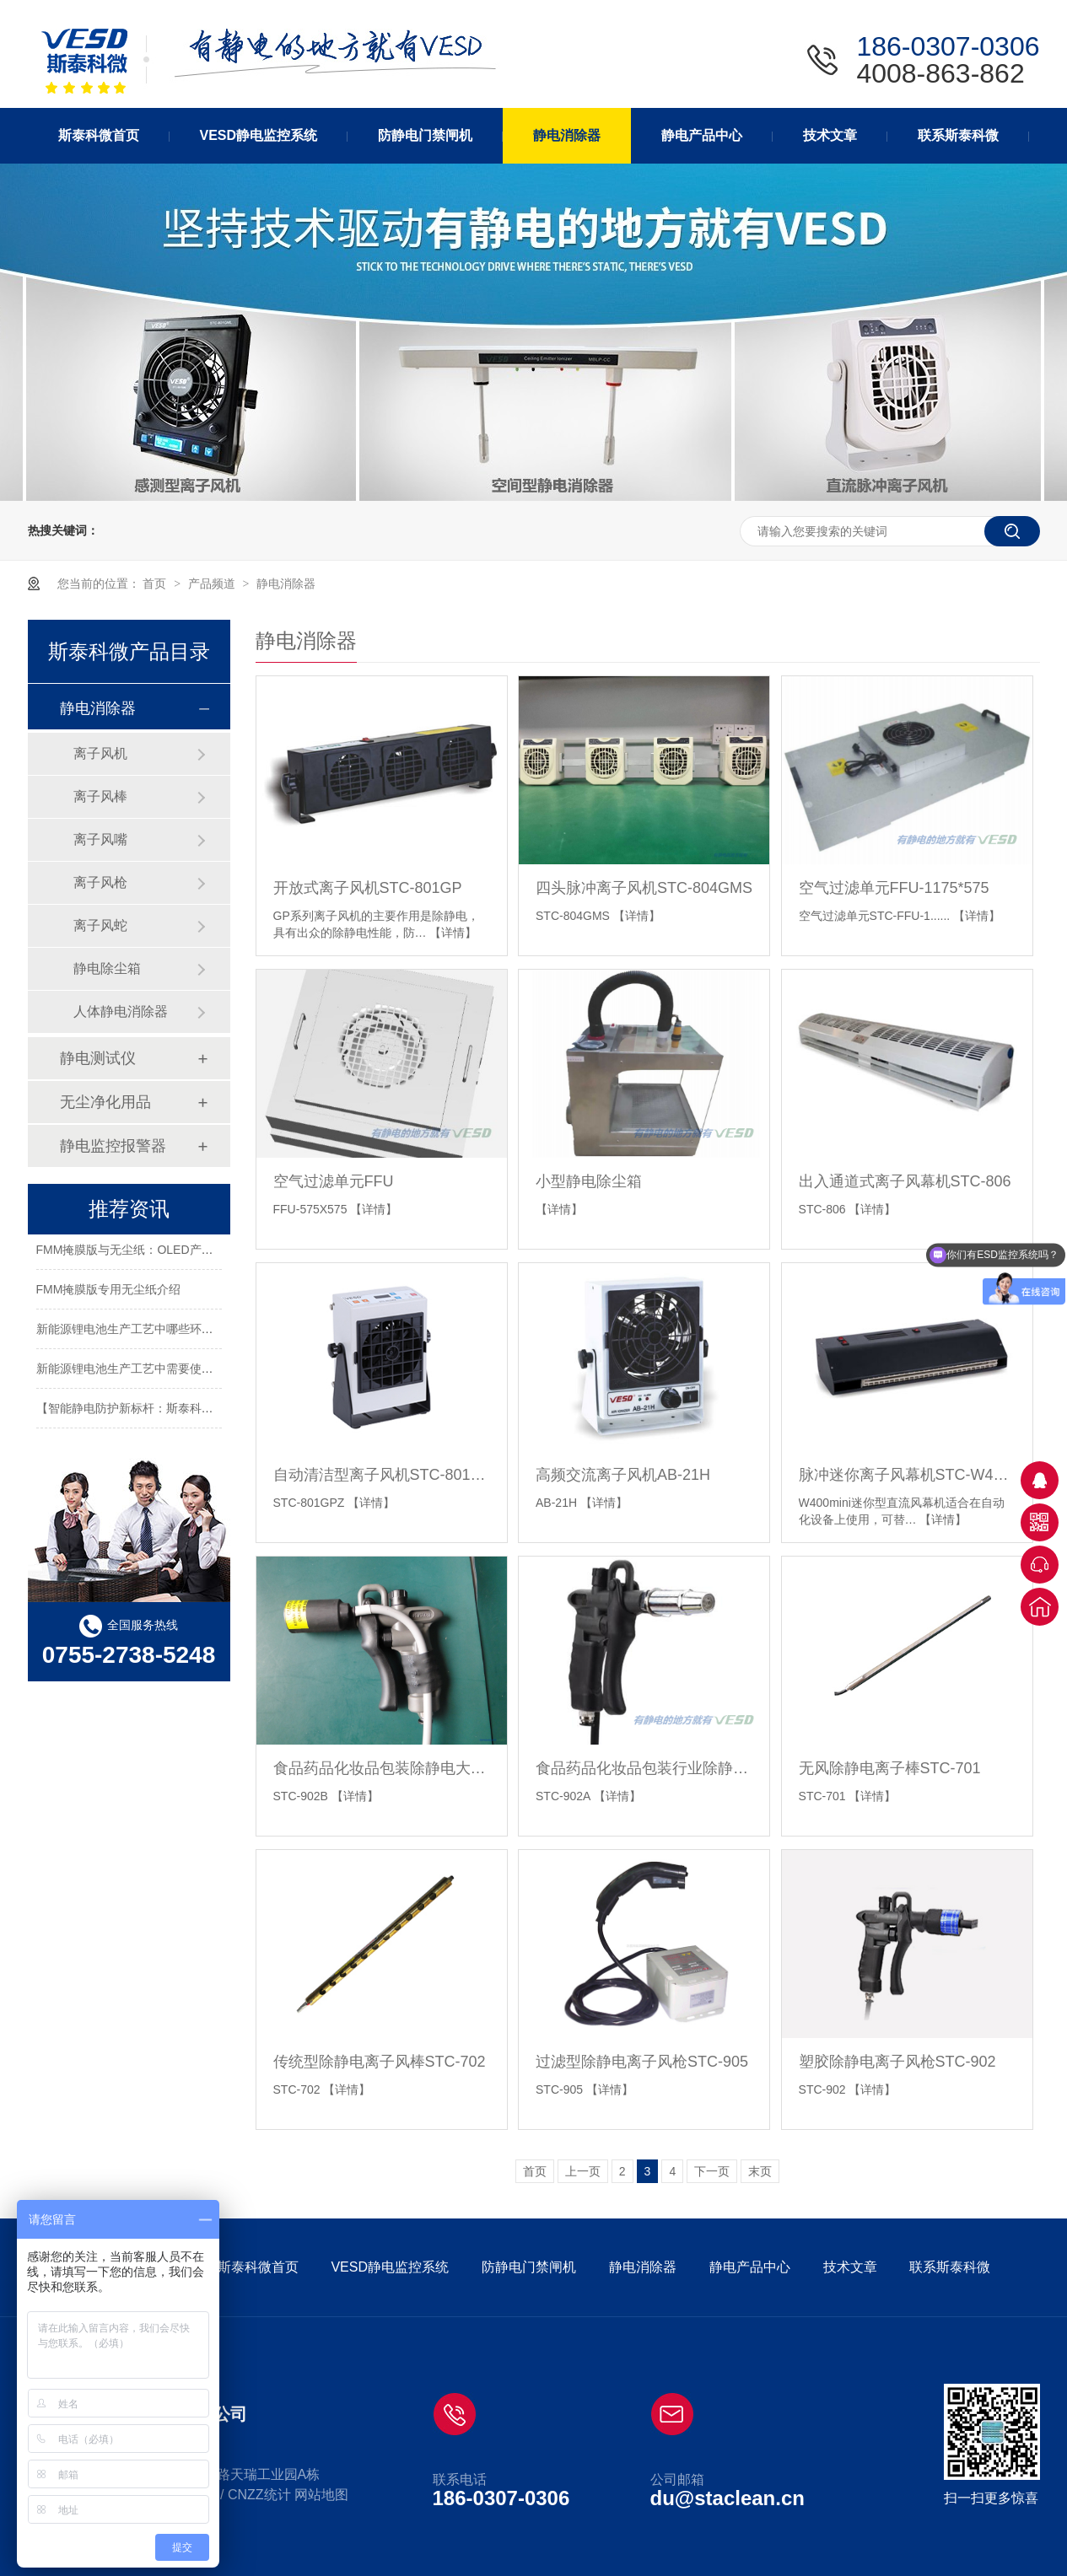 This screenshot has height=2576, width=1067. What do you see at coordinates (453, 932) in the screenshot?
I see `【详情】` at bounding box center [453, 932].